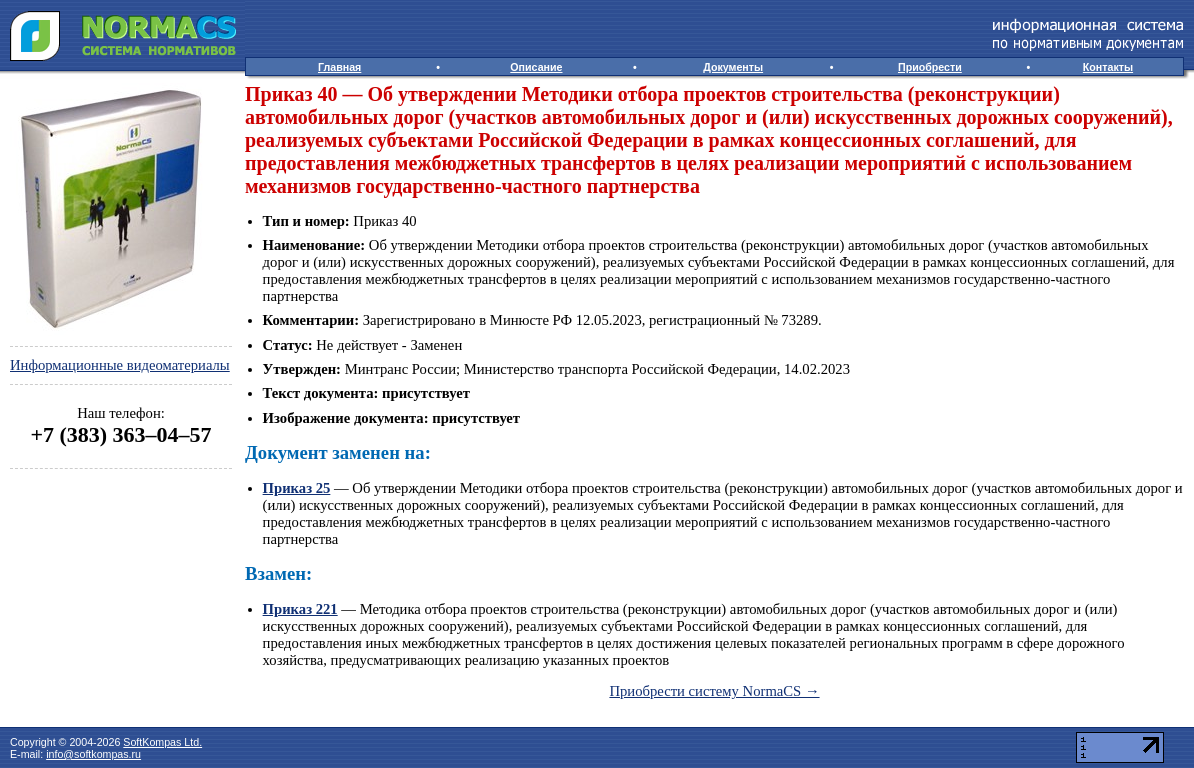  What do you see at coordinates (930, 67) in the screenshot?
I see `Приобрести` at bounding box center [930, 67].